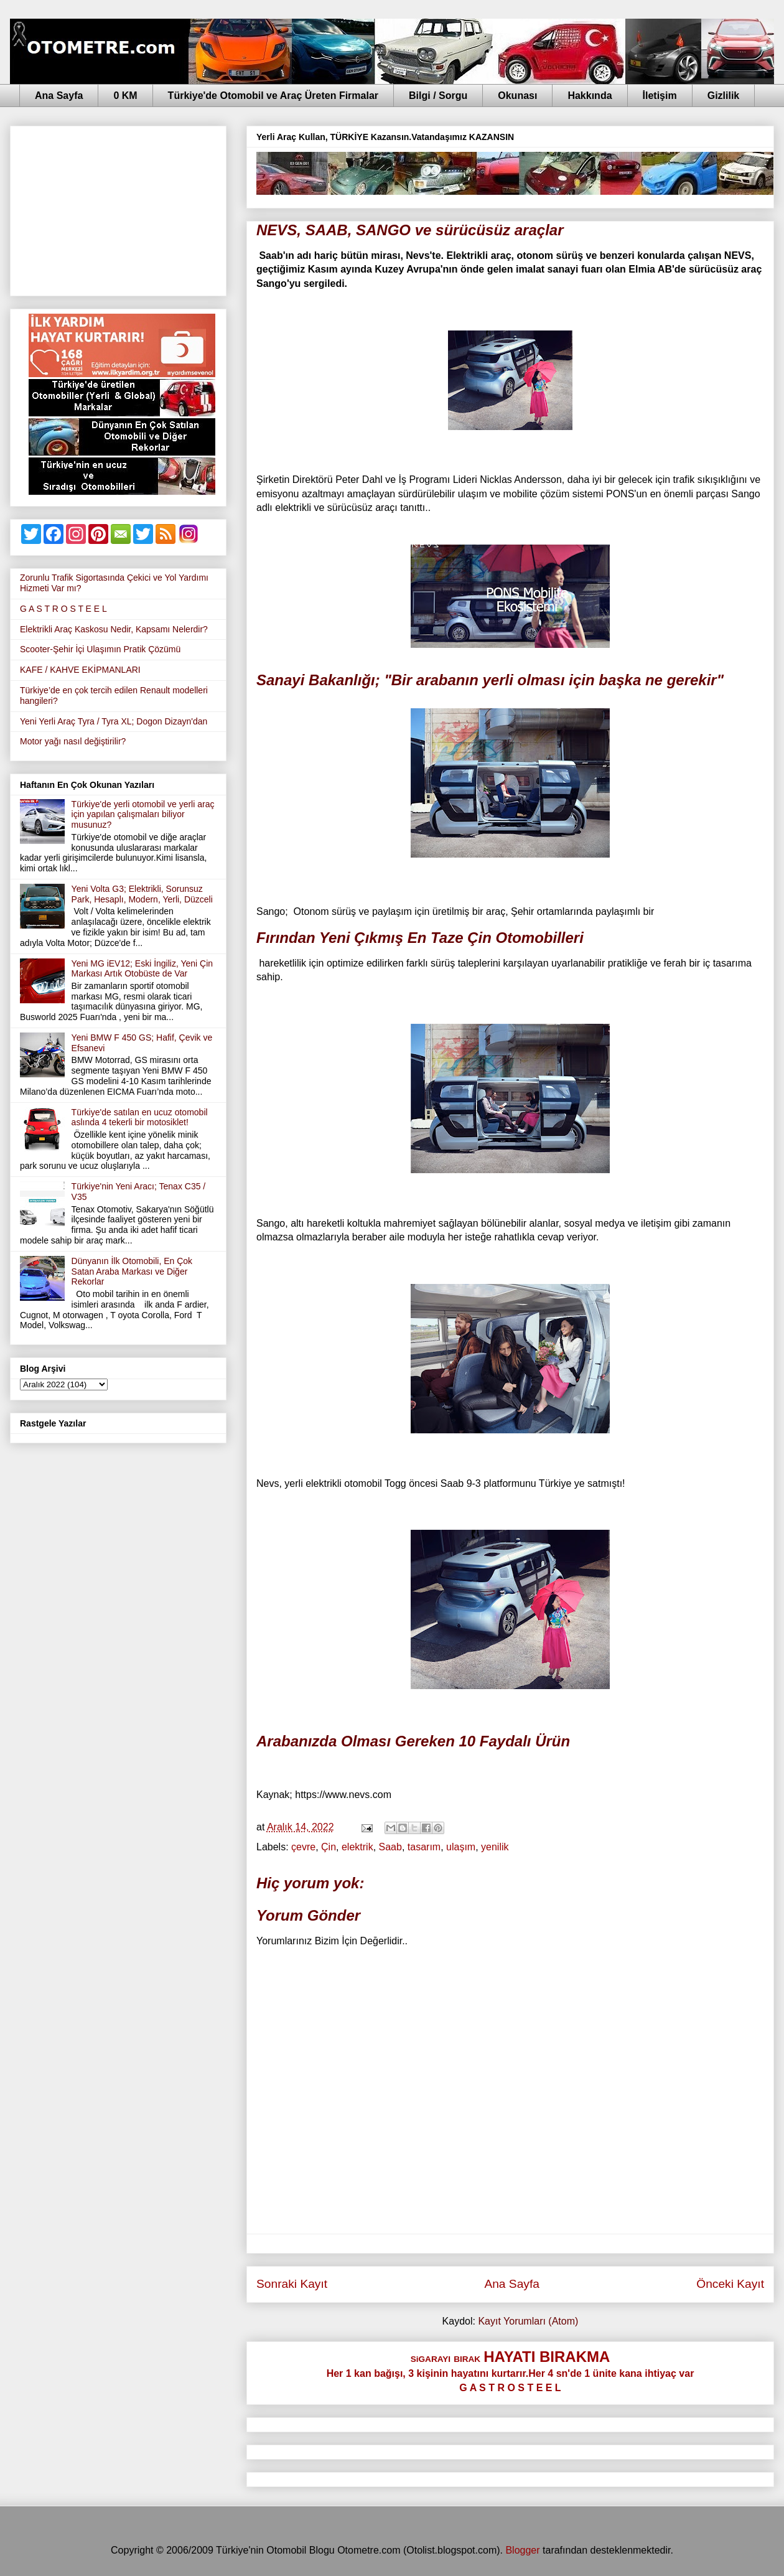  What do you see at coordinates (303, 1847) in the screenshot?
I see `çevre` at bounding box center [303, 1847].